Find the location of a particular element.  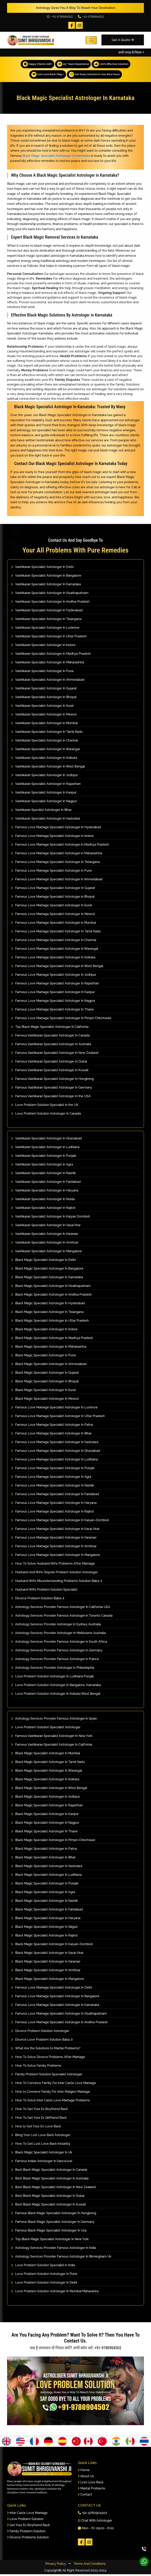

Astrology Services Provider Astrologer In Melbourne Australia is located at coordinates (58, 1635).